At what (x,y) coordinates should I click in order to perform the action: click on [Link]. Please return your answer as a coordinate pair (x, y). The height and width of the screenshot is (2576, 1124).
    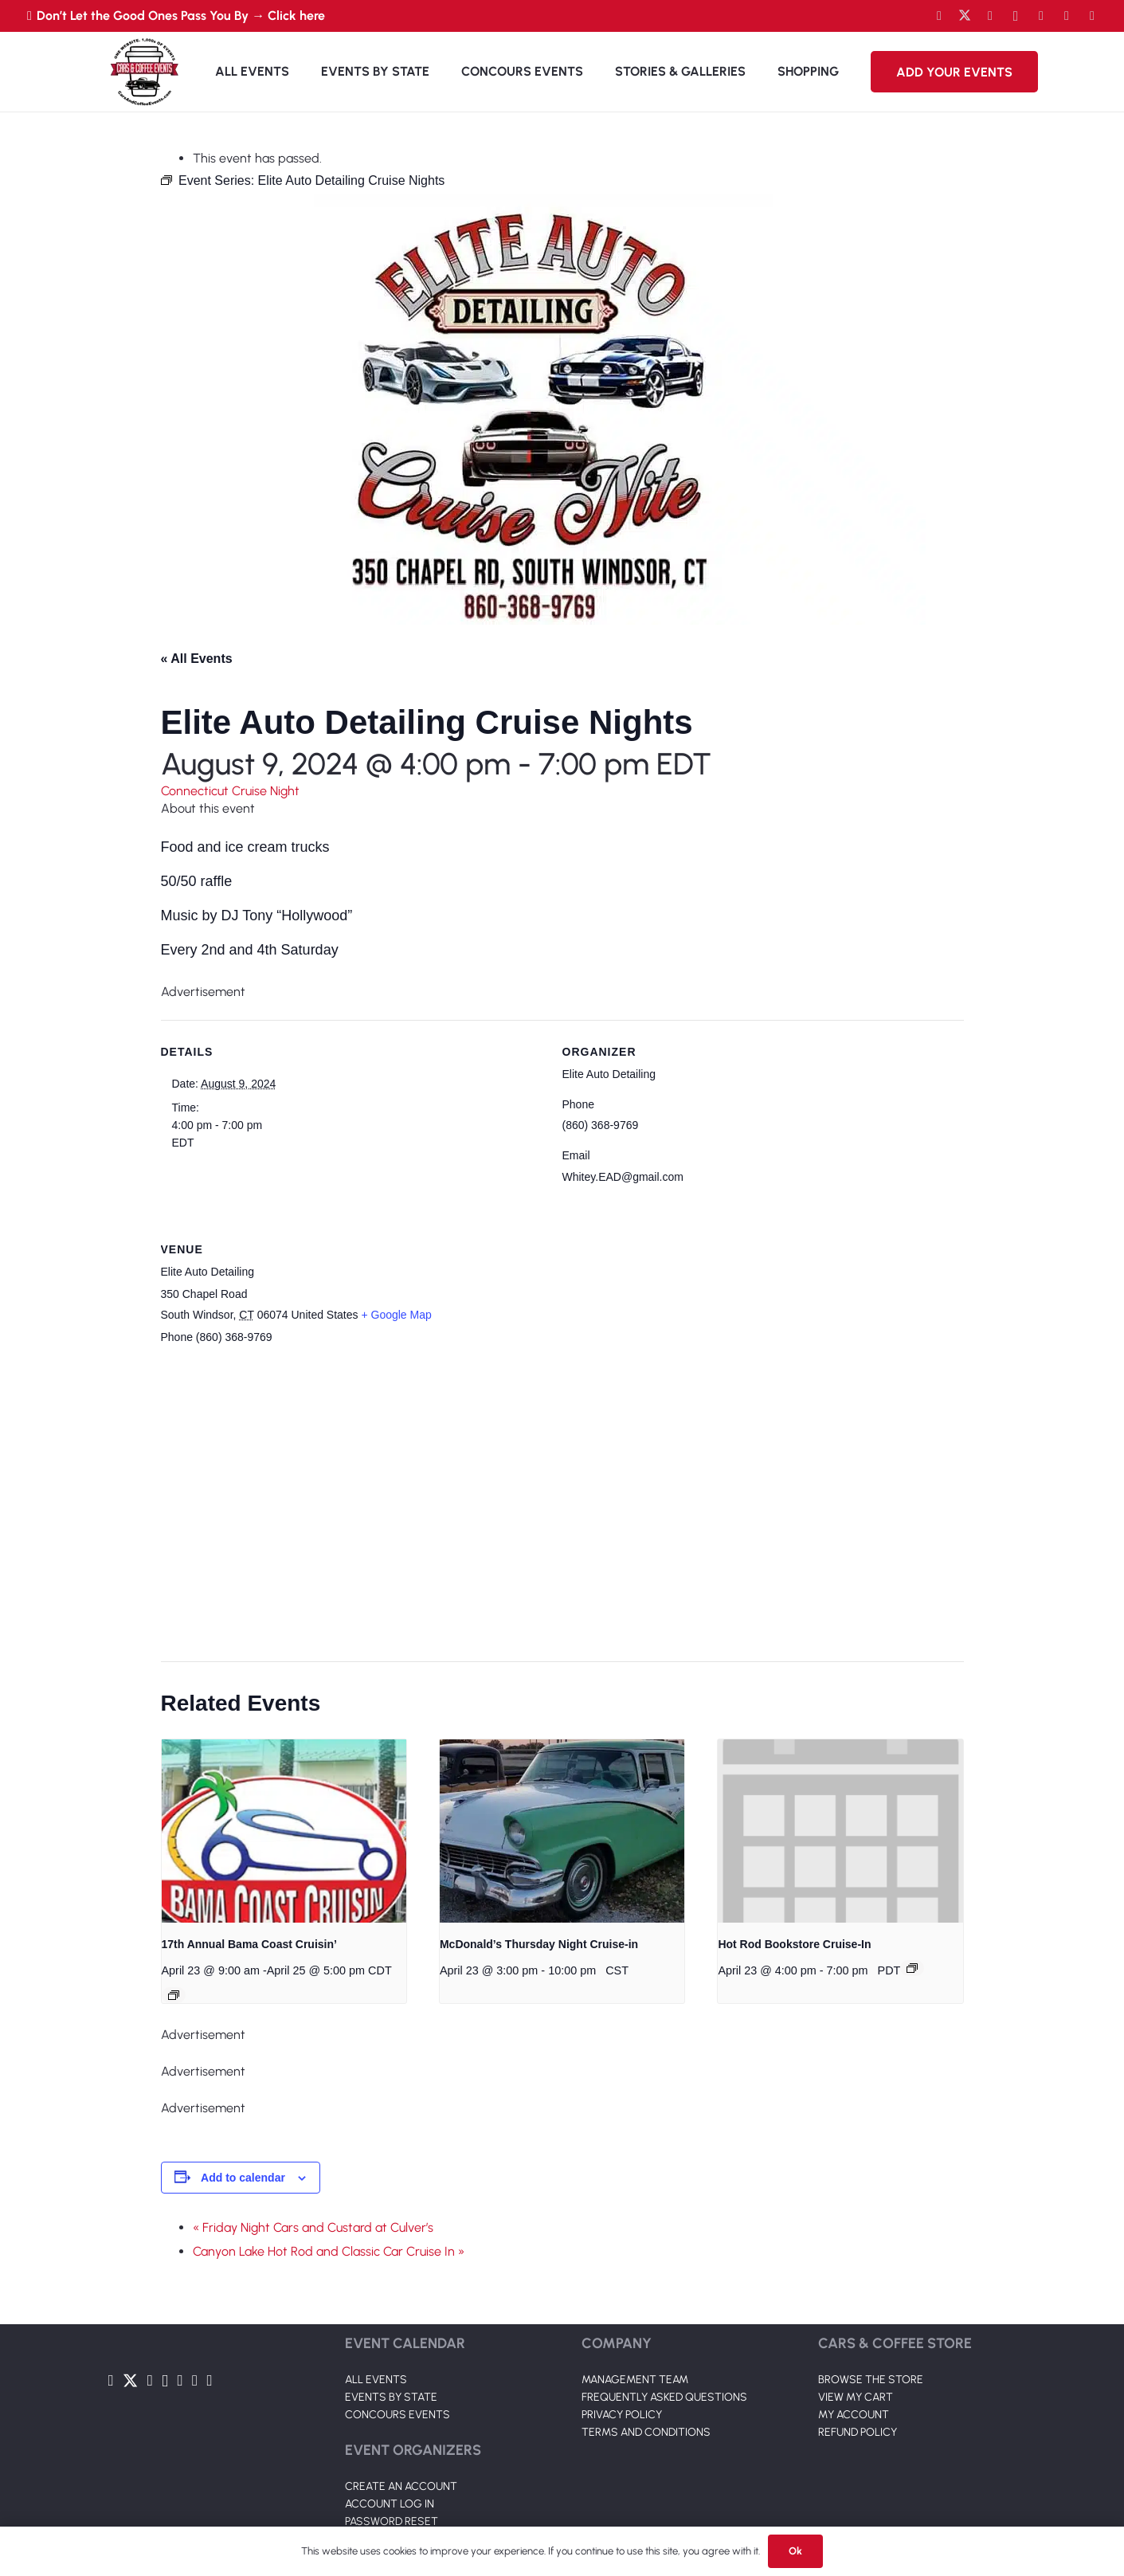
    Looking at the image, I should click on (144, 72).